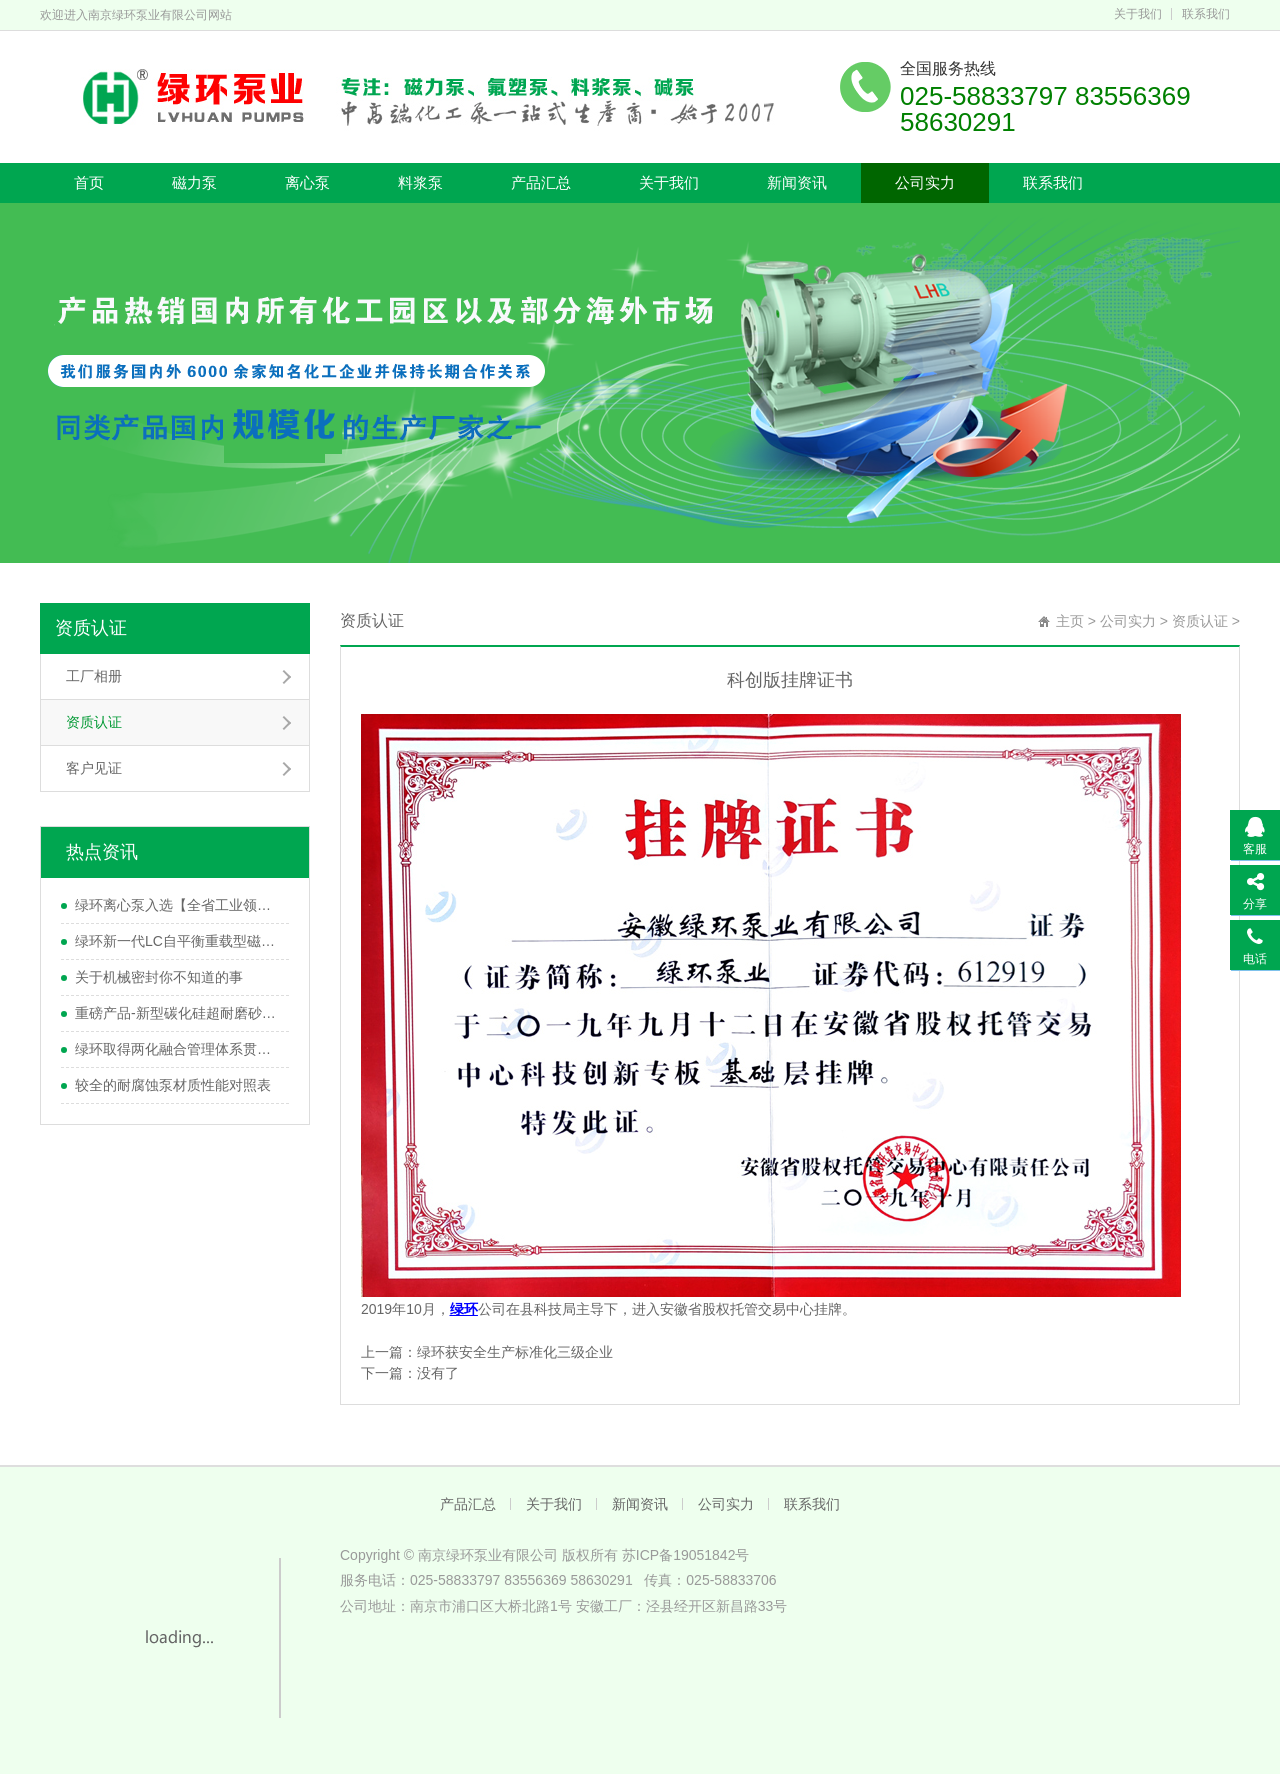 The height and width of the screenshot is (1774, 1280). What do you see at coordinates (797, 182) in the screenshot?
I see `新闻资讯` at bounding box center [797, 182].